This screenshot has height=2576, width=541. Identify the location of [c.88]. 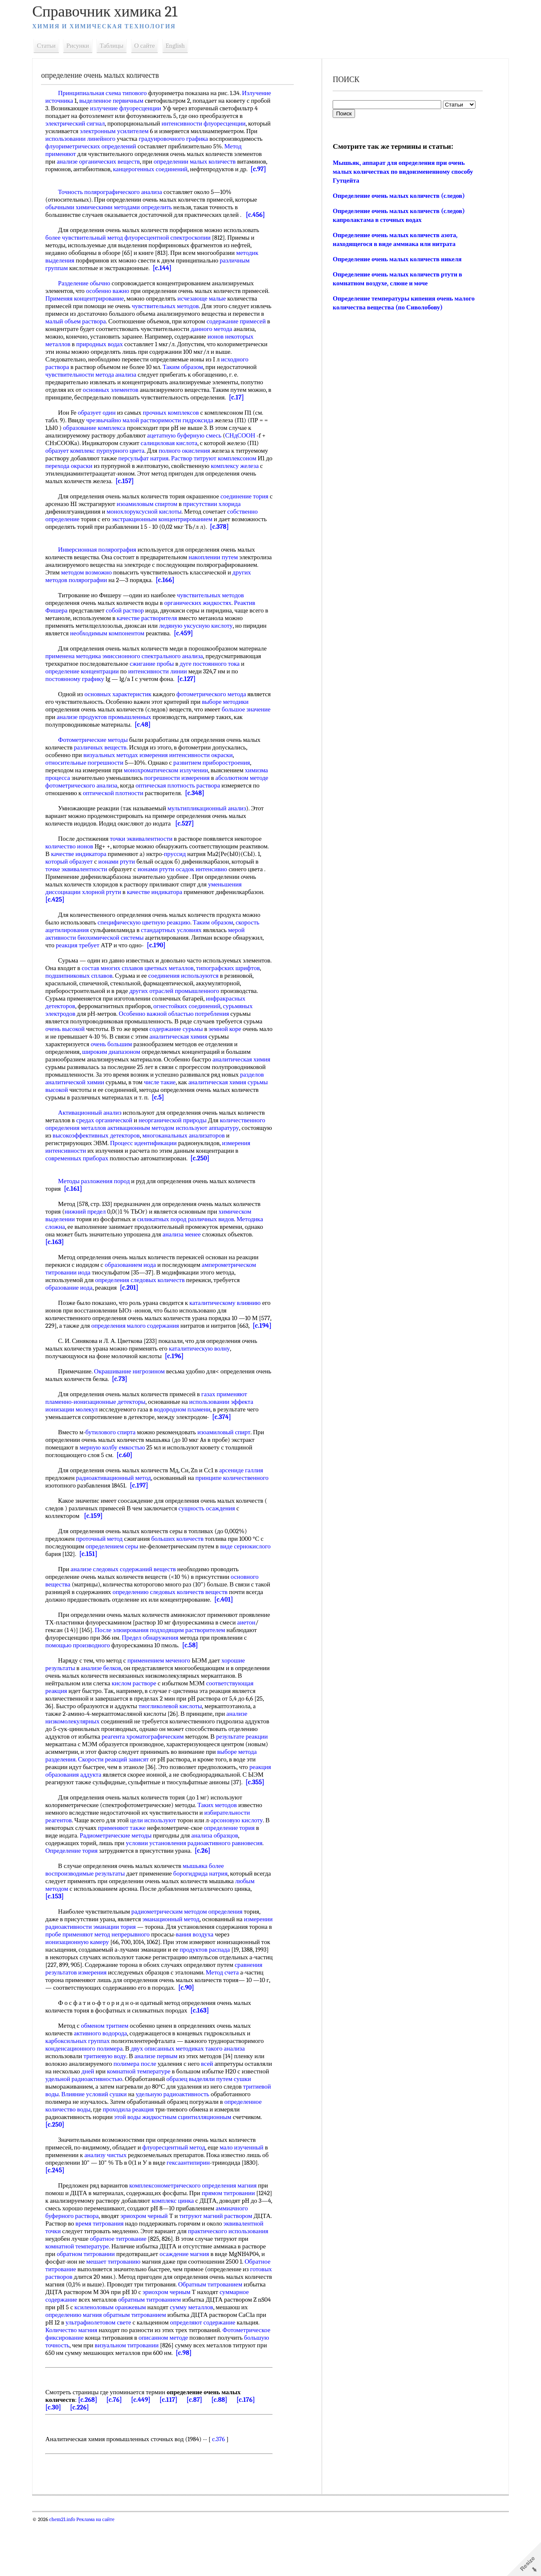
(225, 2453).